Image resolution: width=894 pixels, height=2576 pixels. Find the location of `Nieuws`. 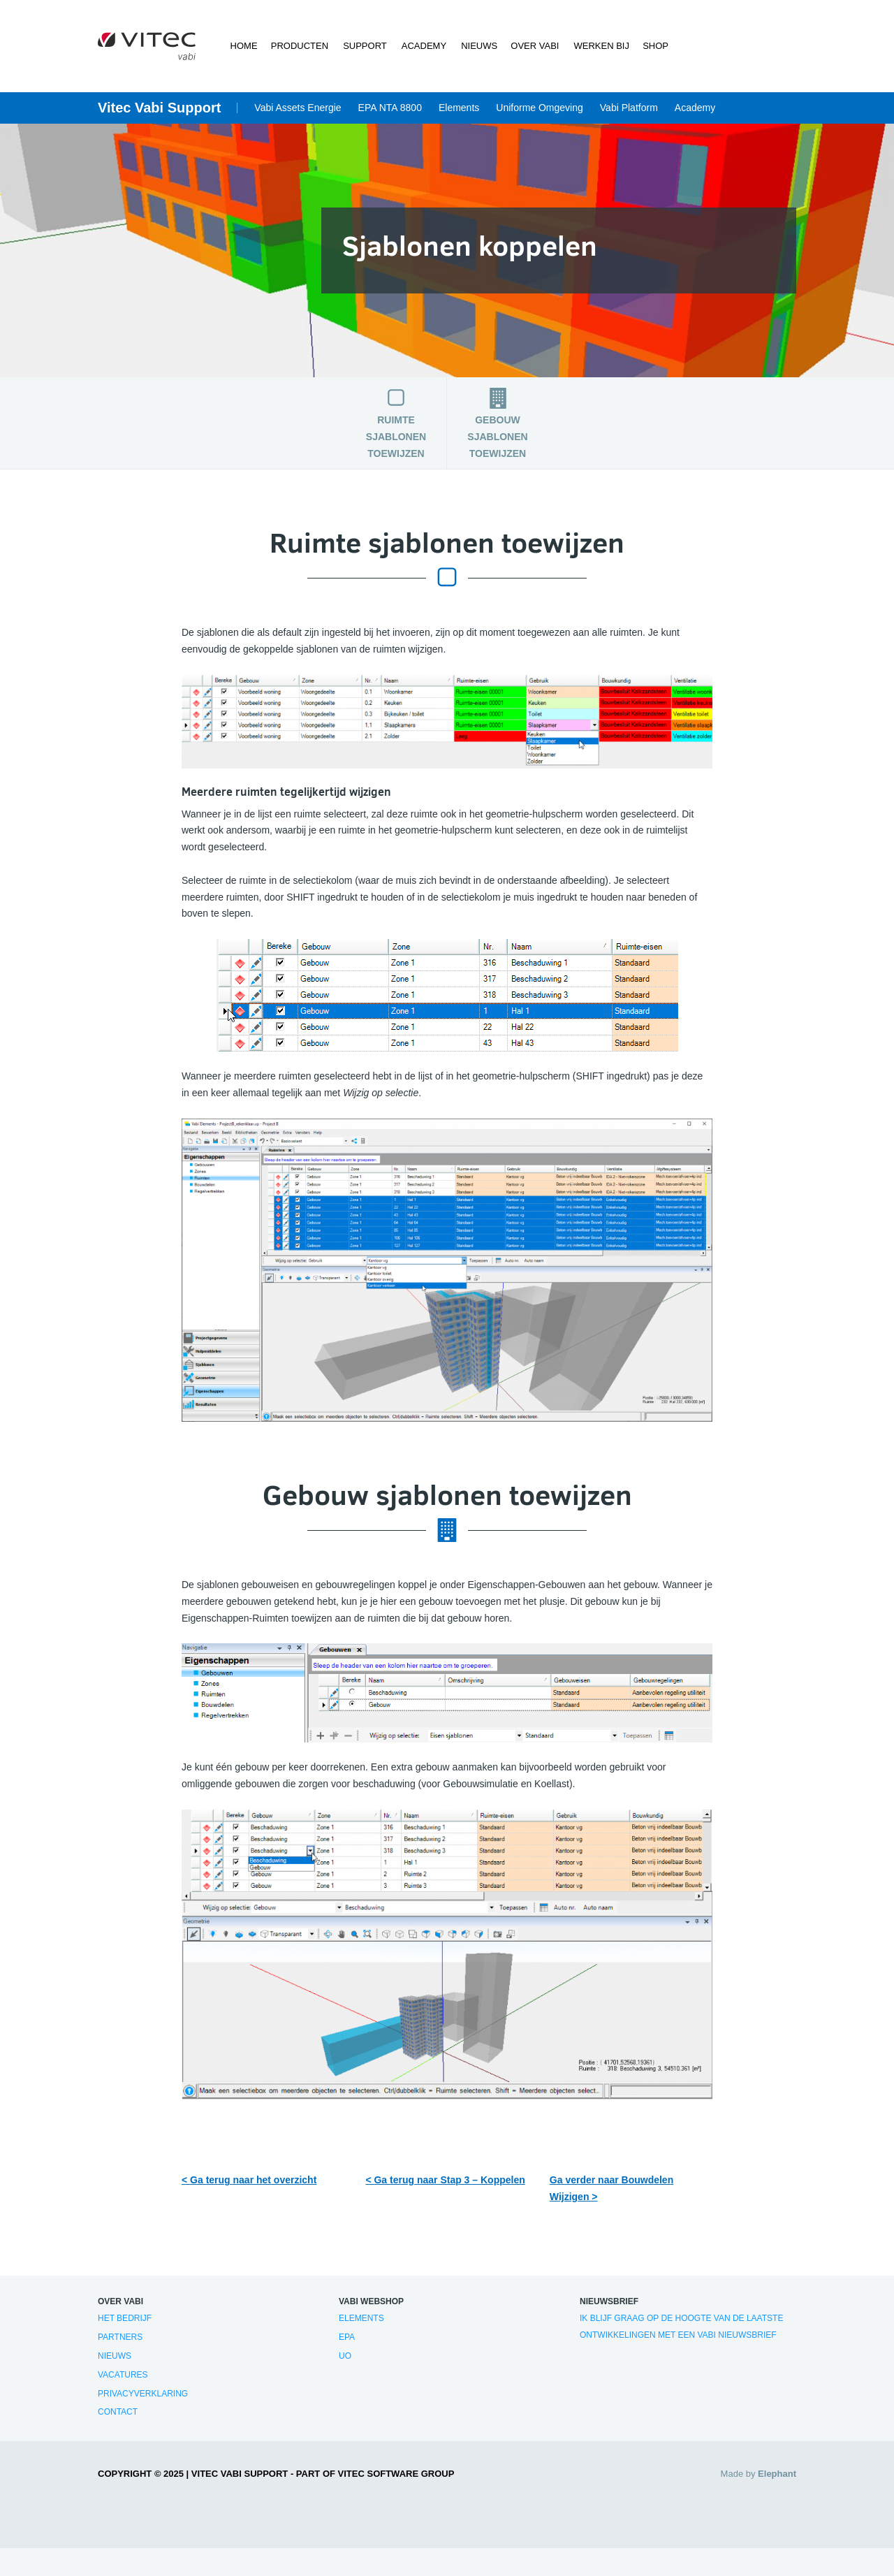

Nieuws is located at coordinates (478, 46).